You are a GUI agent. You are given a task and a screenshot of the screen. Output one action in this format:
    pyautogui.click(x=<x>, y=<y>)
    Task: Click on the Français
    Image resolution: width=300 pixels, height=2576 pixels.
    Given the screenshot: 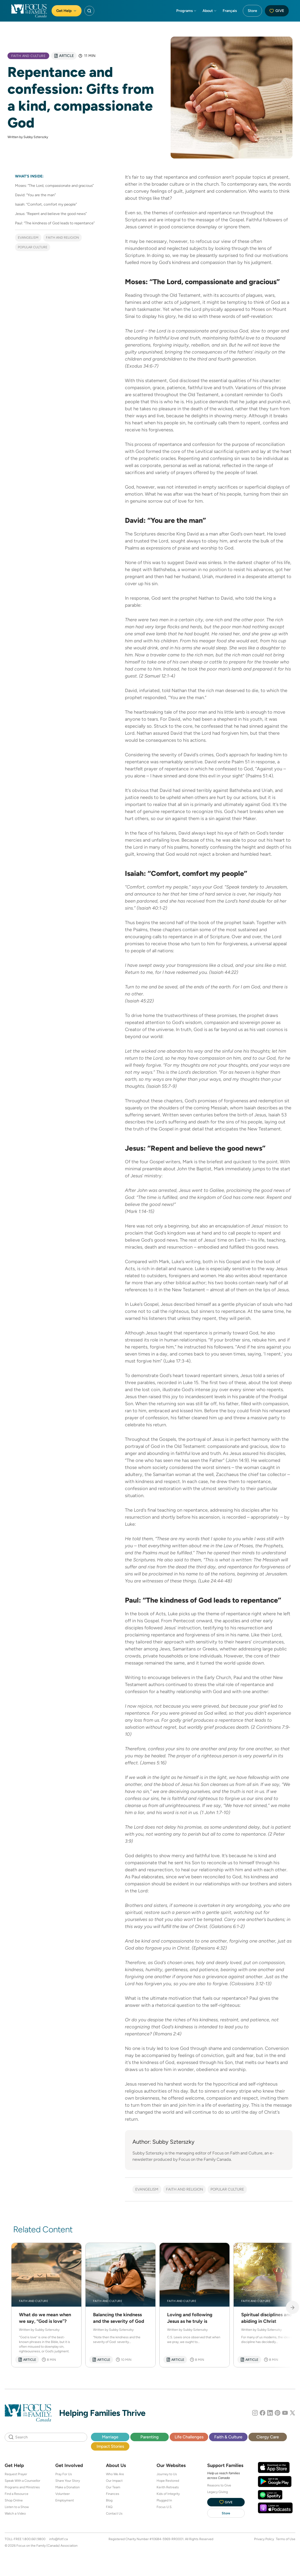 What is the action you would take?
    pyautogui.click(x=230, y=10)
    